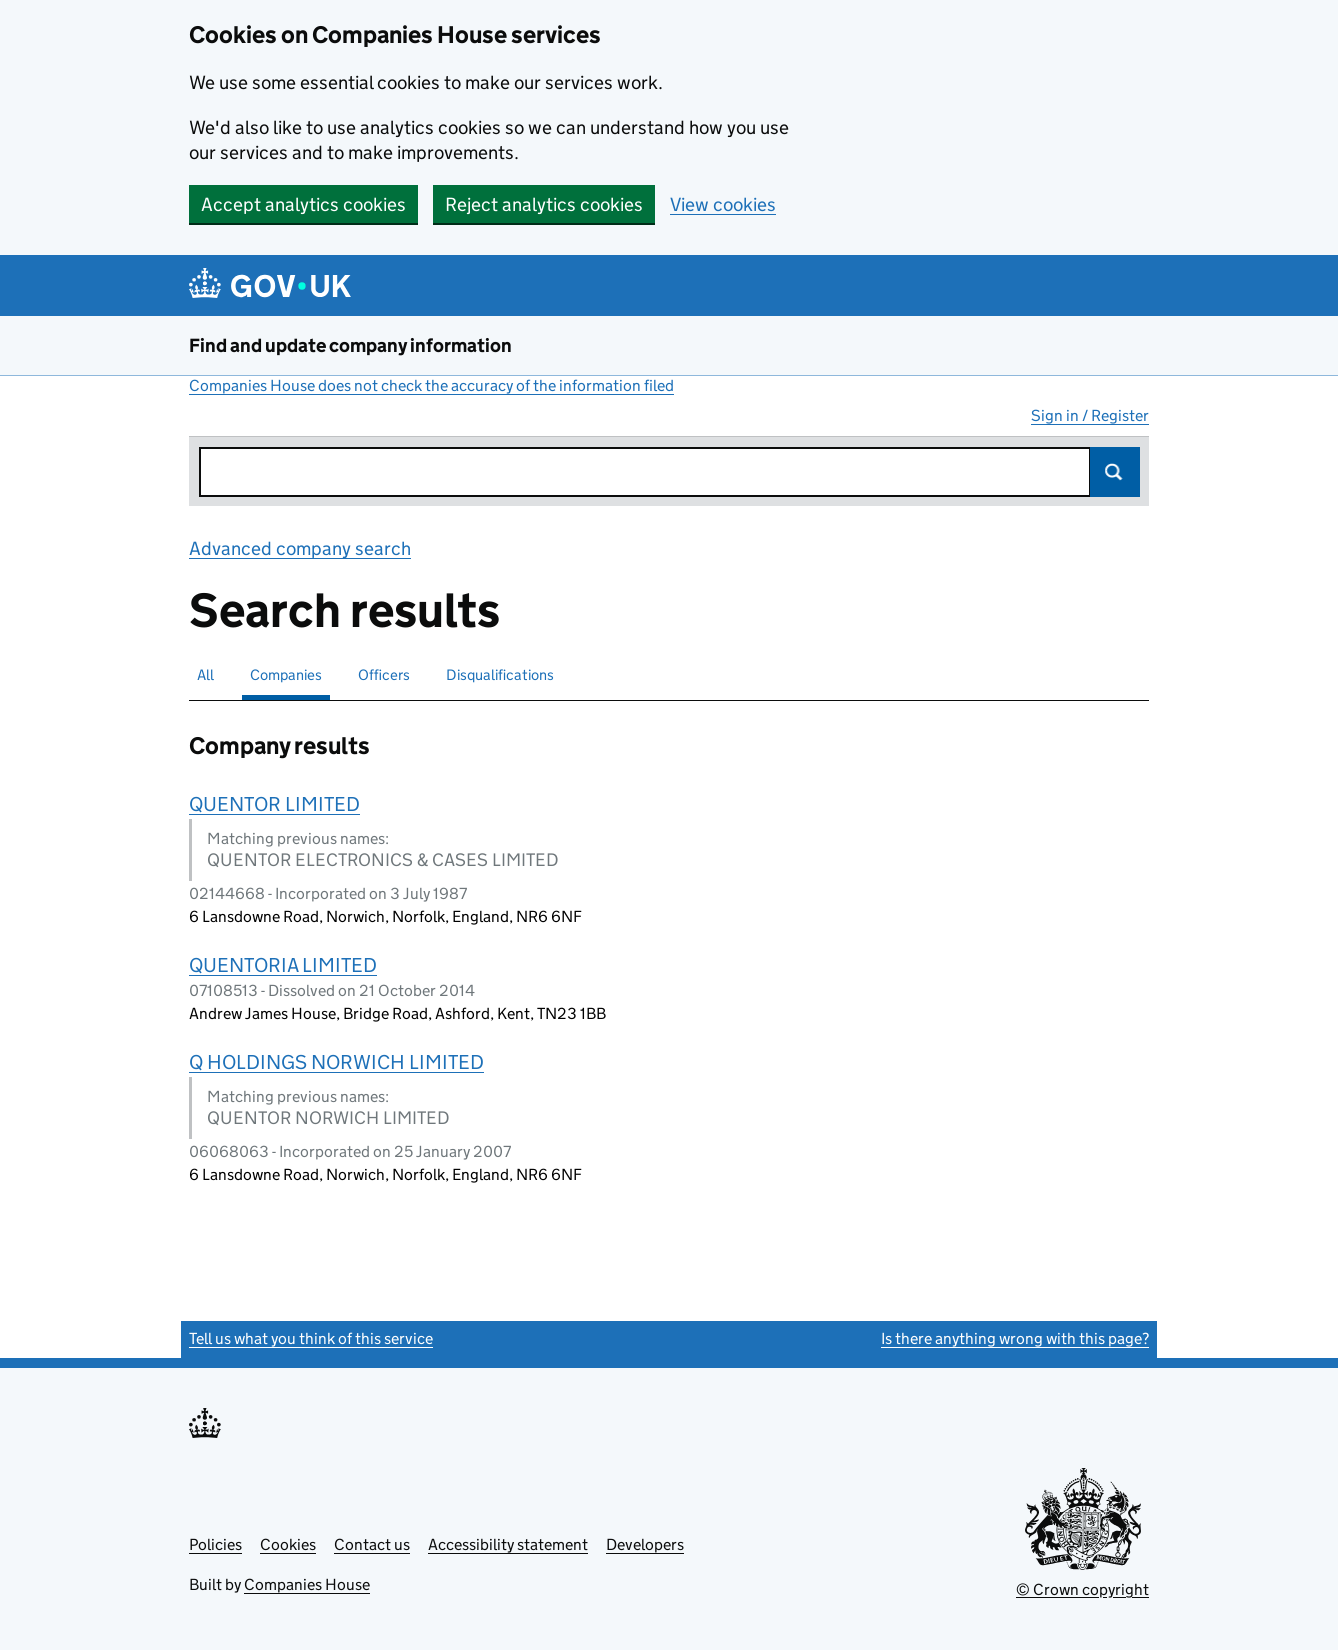  I want to click on Disqualifications, so click(500, 674).